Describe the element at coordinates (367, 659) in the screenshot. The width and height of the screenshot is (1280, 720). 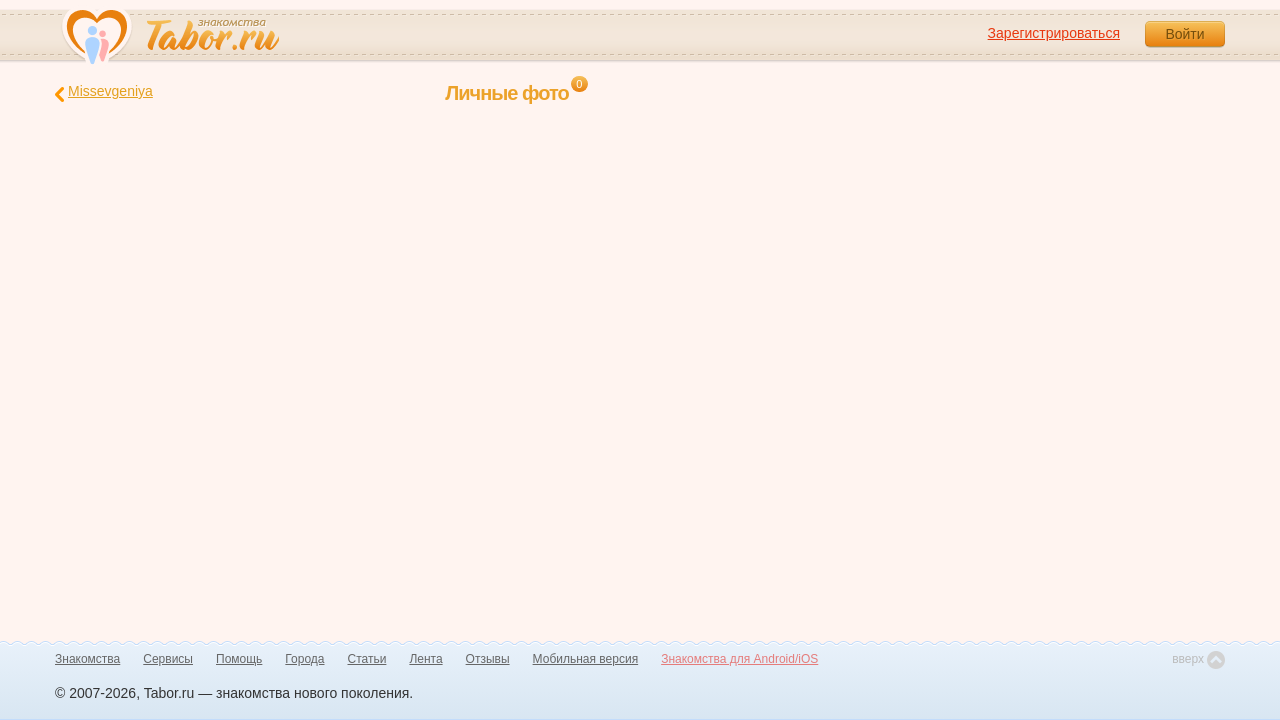
I see `Статьи` at that location.